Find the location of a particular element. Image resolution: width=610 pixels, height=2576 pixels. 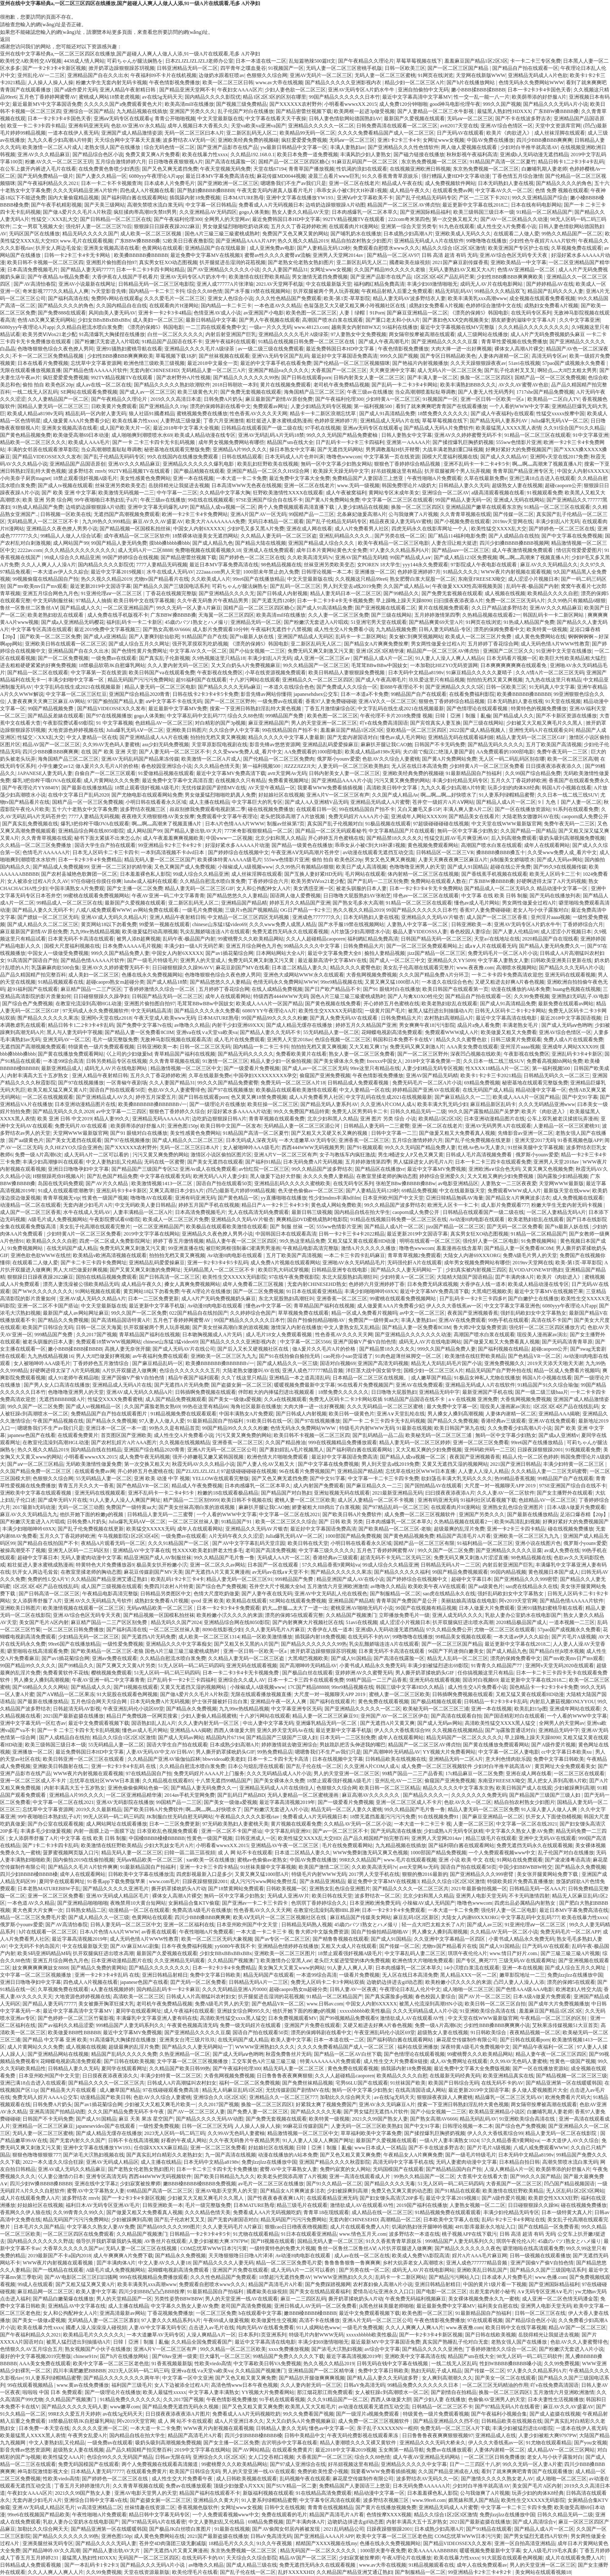

无码精品人妻一区二区三区湄公河 is located at coordinates (302, 1126).